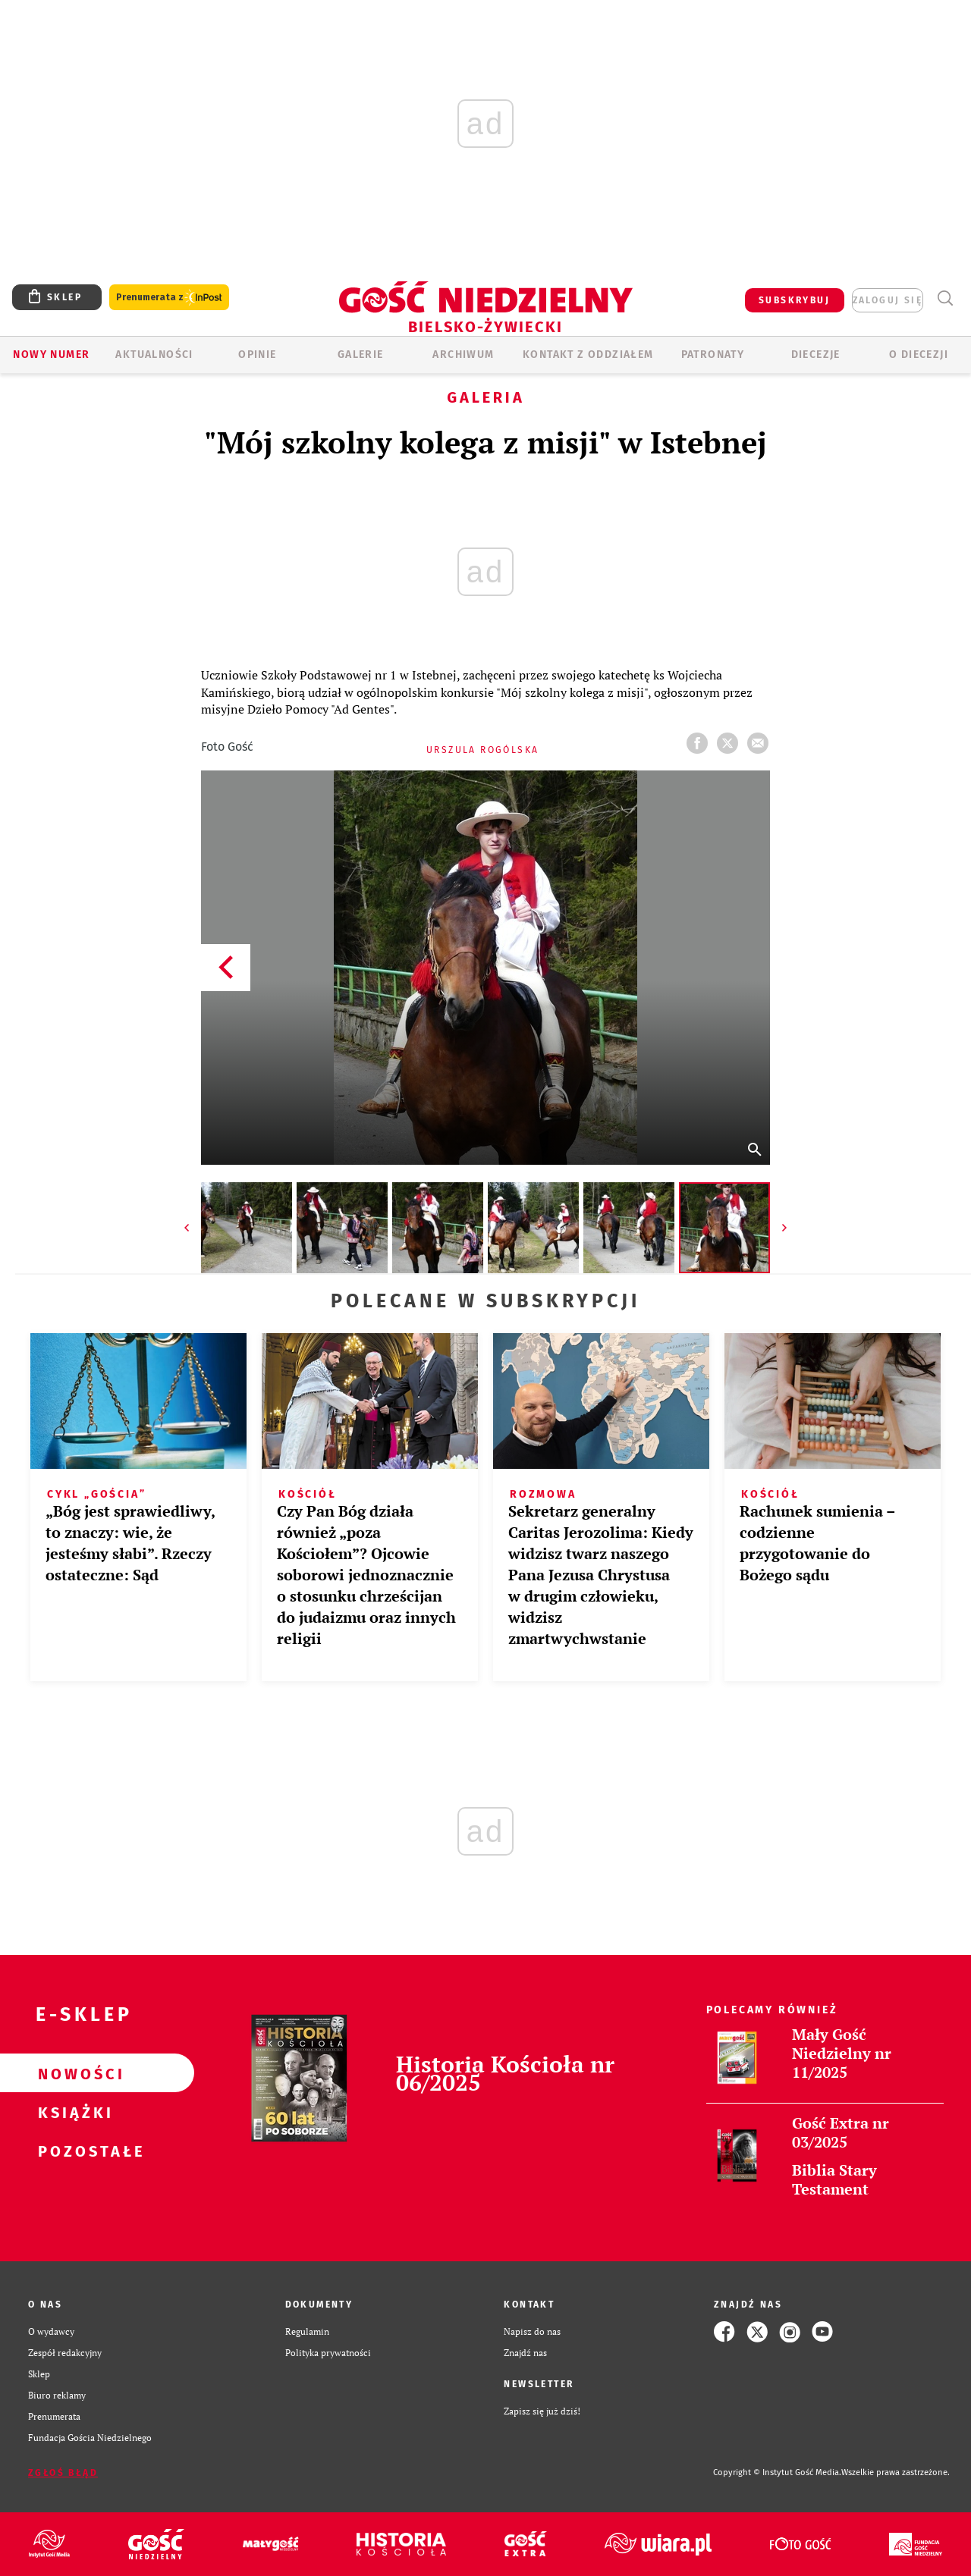 This screenshot has height=2576, width=971. I want to click on AKTUALNOŚCI, so click(154, 354).